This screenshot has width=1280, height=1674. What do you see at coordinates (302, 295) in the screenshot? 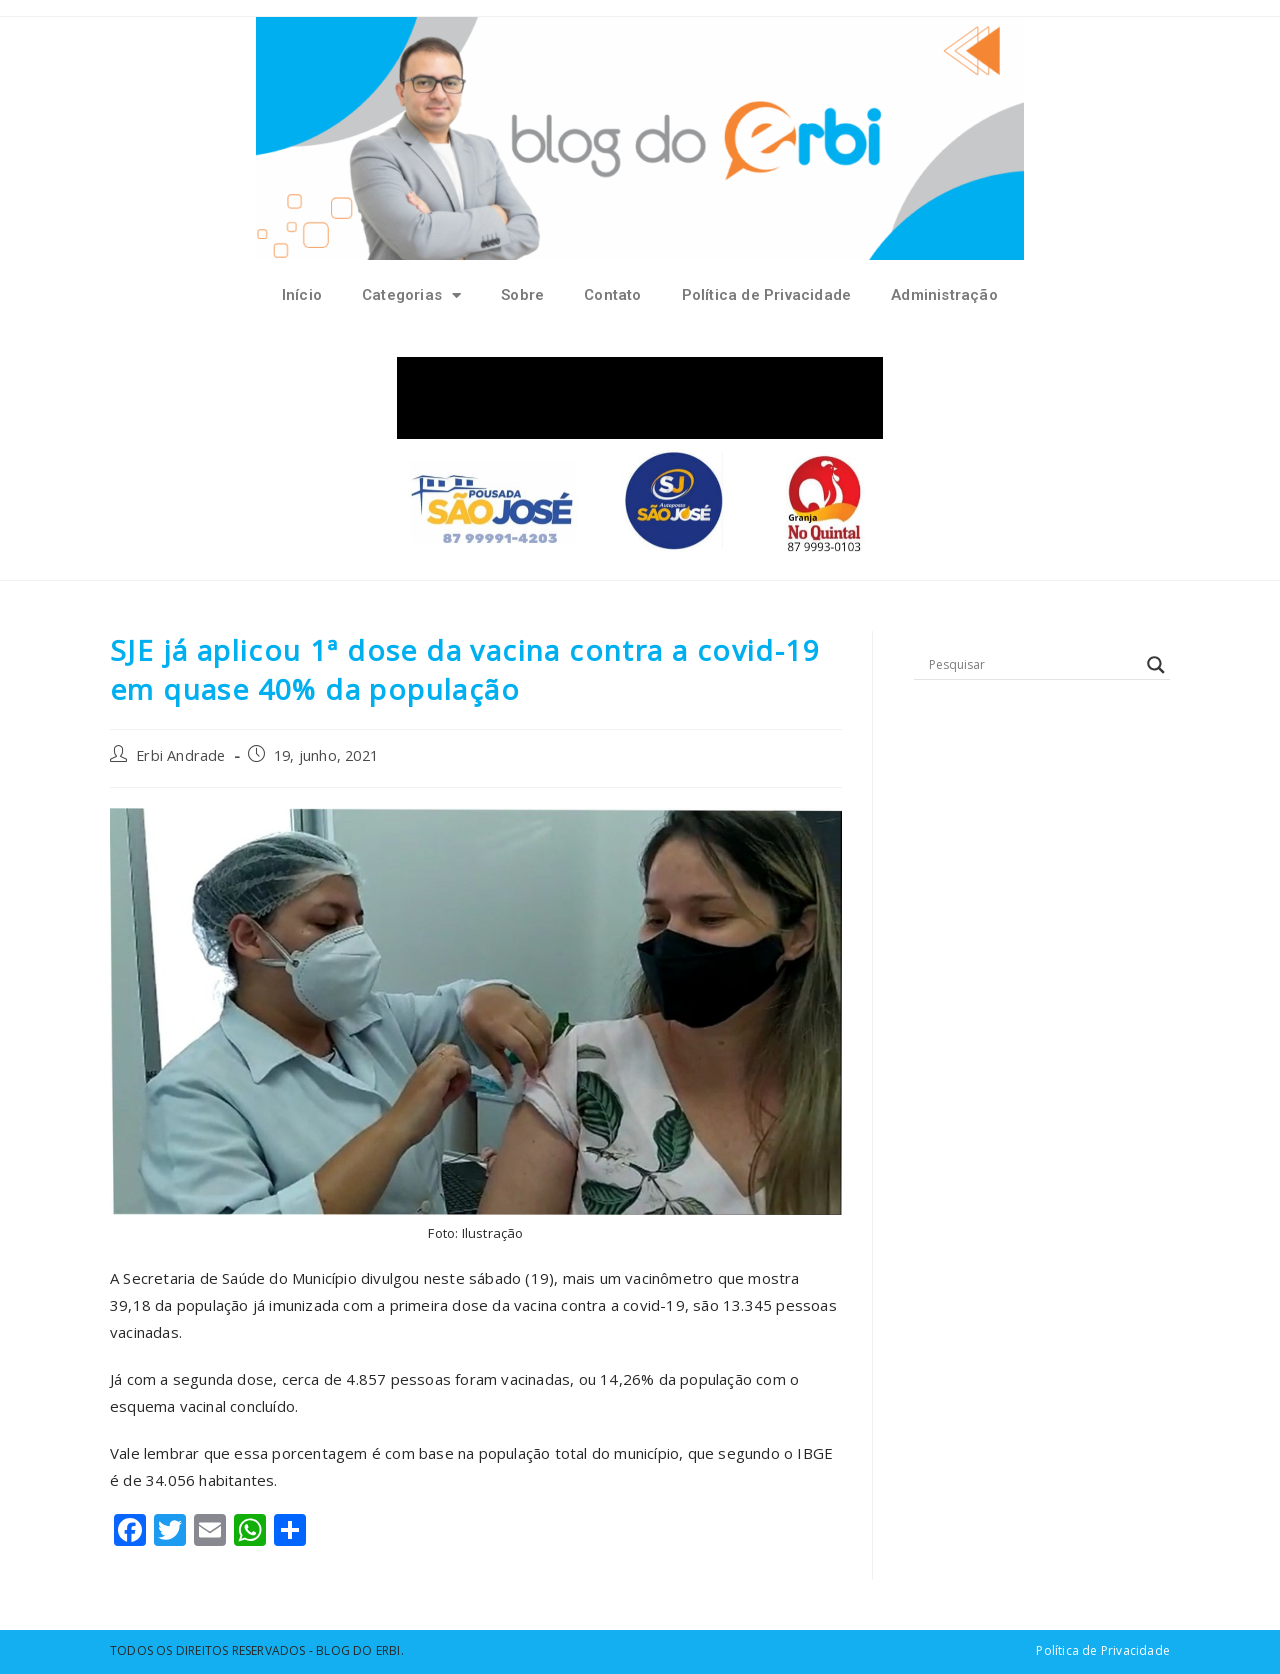
I see `Início` at bounding box center [302, 295].